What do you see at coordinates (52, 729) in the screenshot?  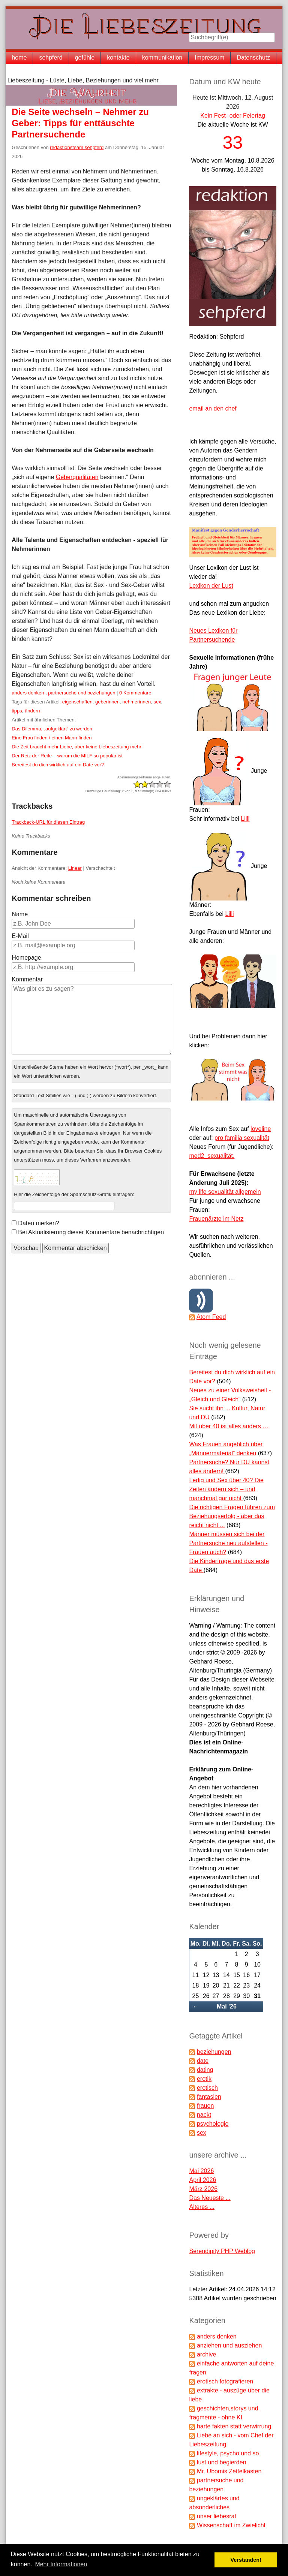 I see `Das Dilemma, „aufgeklärt“ zu werden` at bounding box center [52, 729].